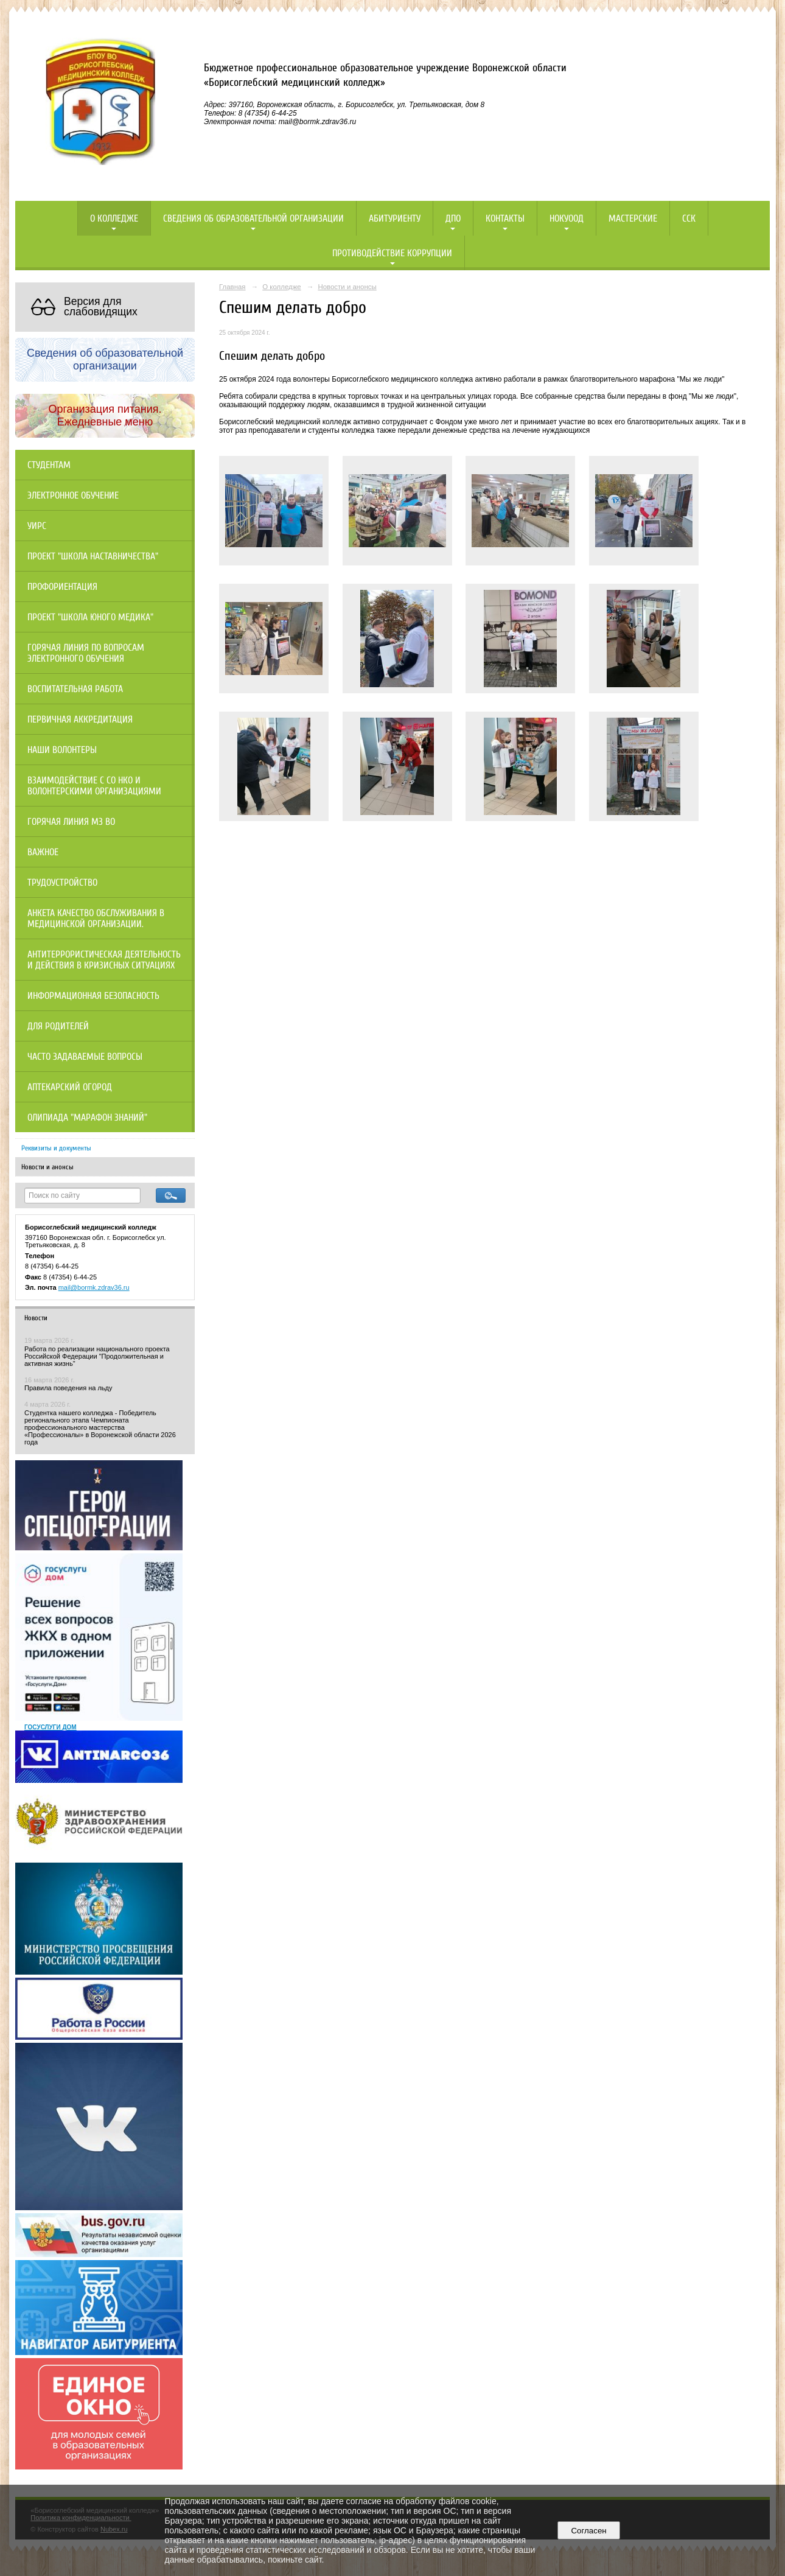  Describe the element at coordinates (47, 1167) in the screenshot. I see `Новости и анонсы` at that location.